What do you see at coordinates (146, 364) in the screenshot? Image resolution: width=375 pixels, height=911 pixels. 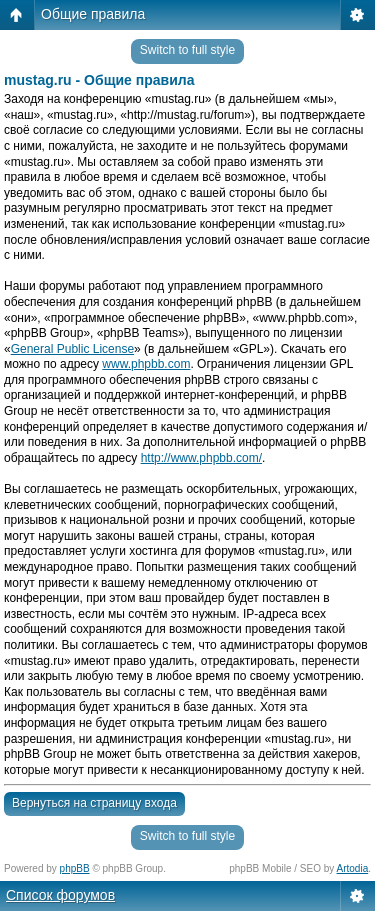 I see `www.phpbb.com` at bounding box center [146, 364].